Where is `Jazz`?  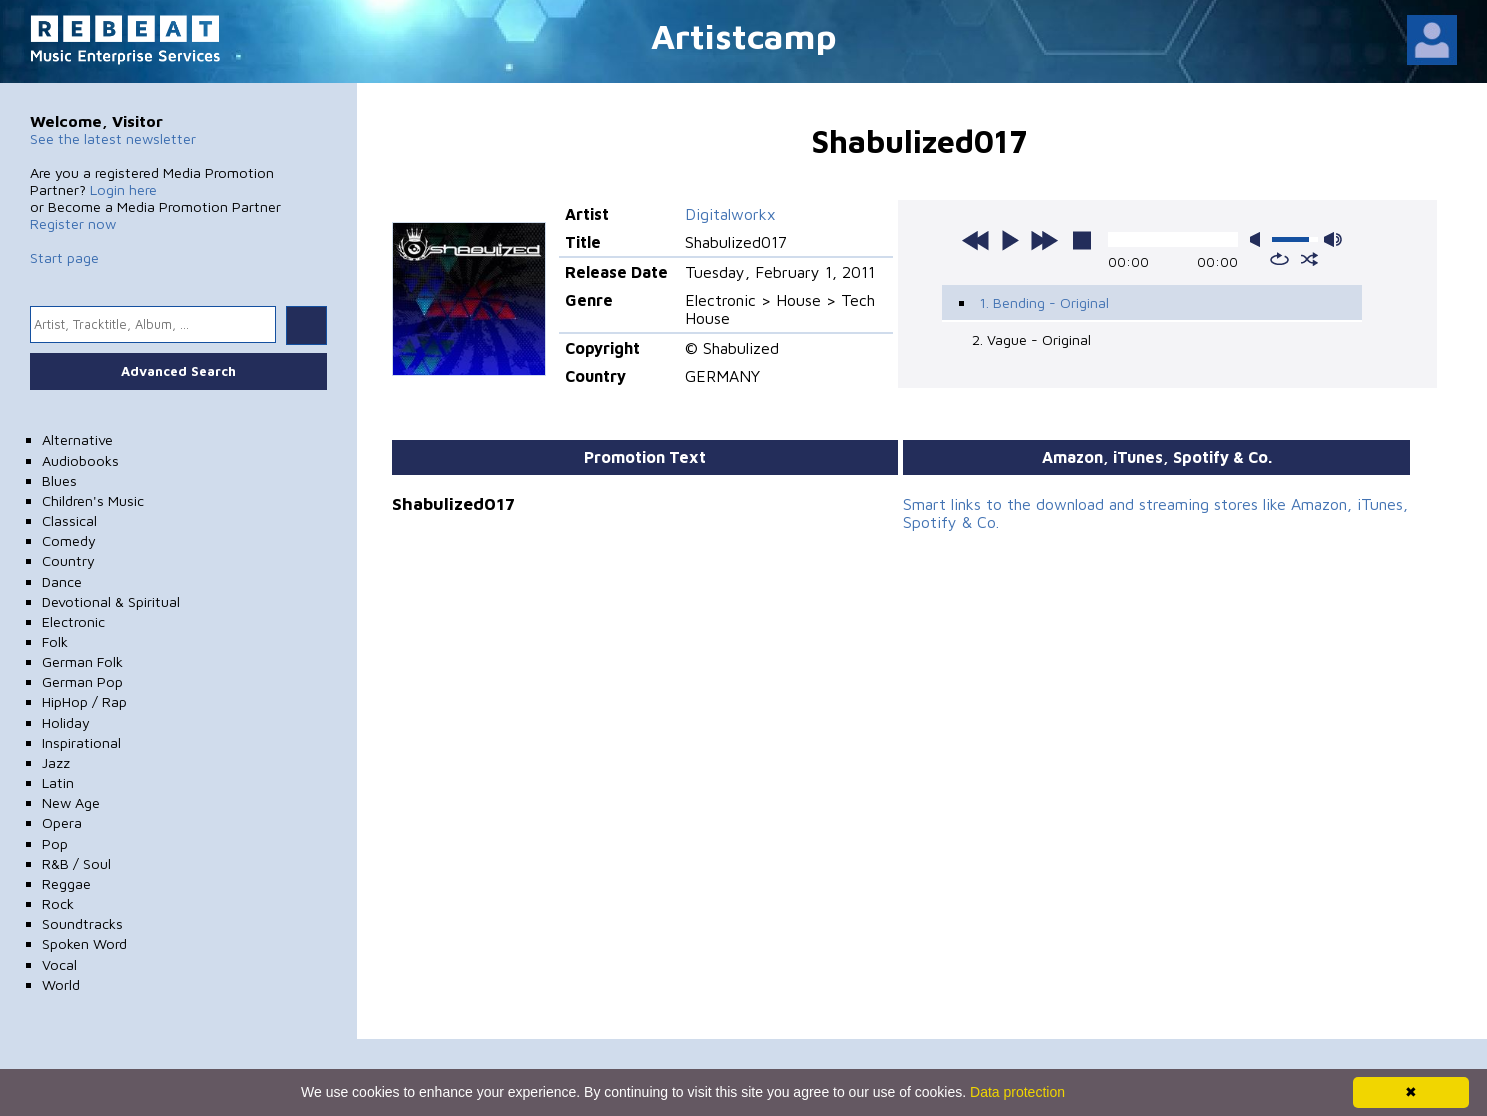 Jazz is located at coordinates (56, 762).